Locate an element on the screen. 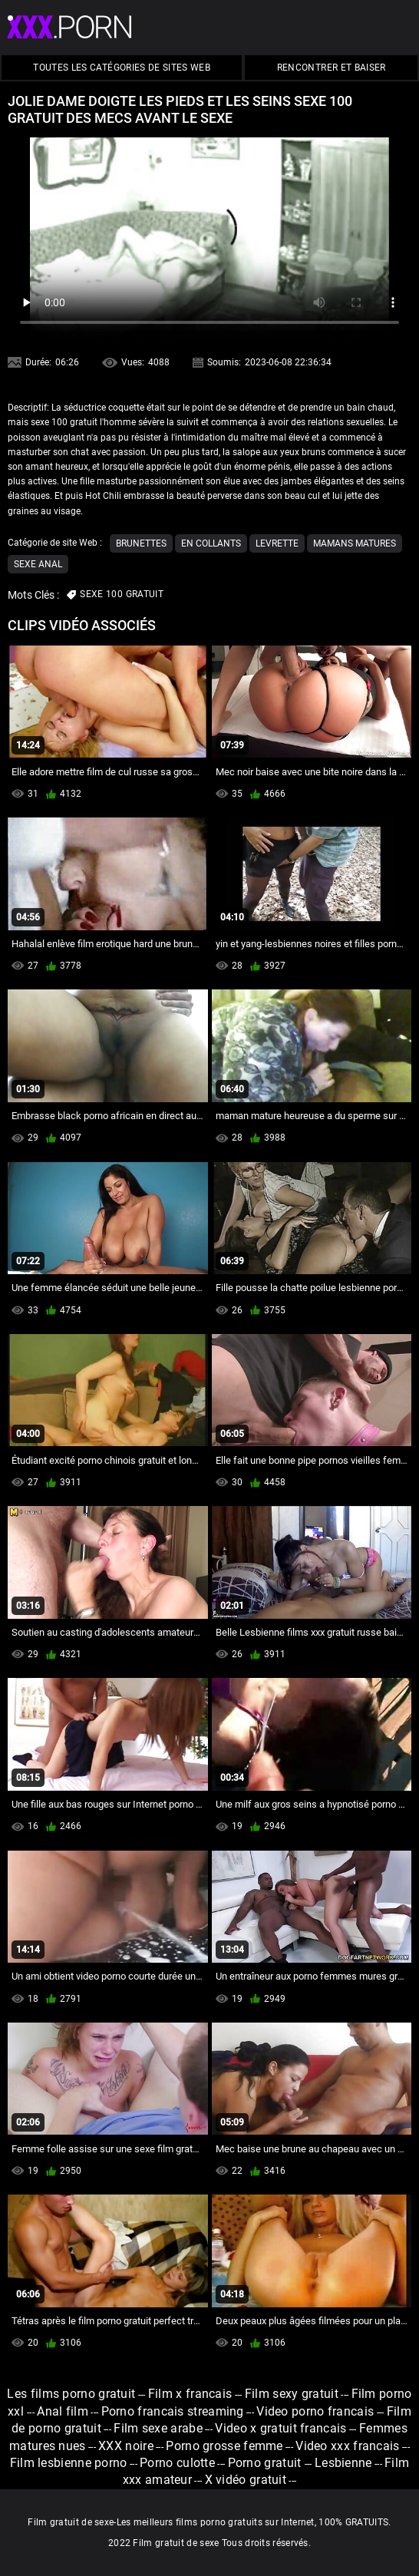  Brunettes is located at coordinates (141, 543).